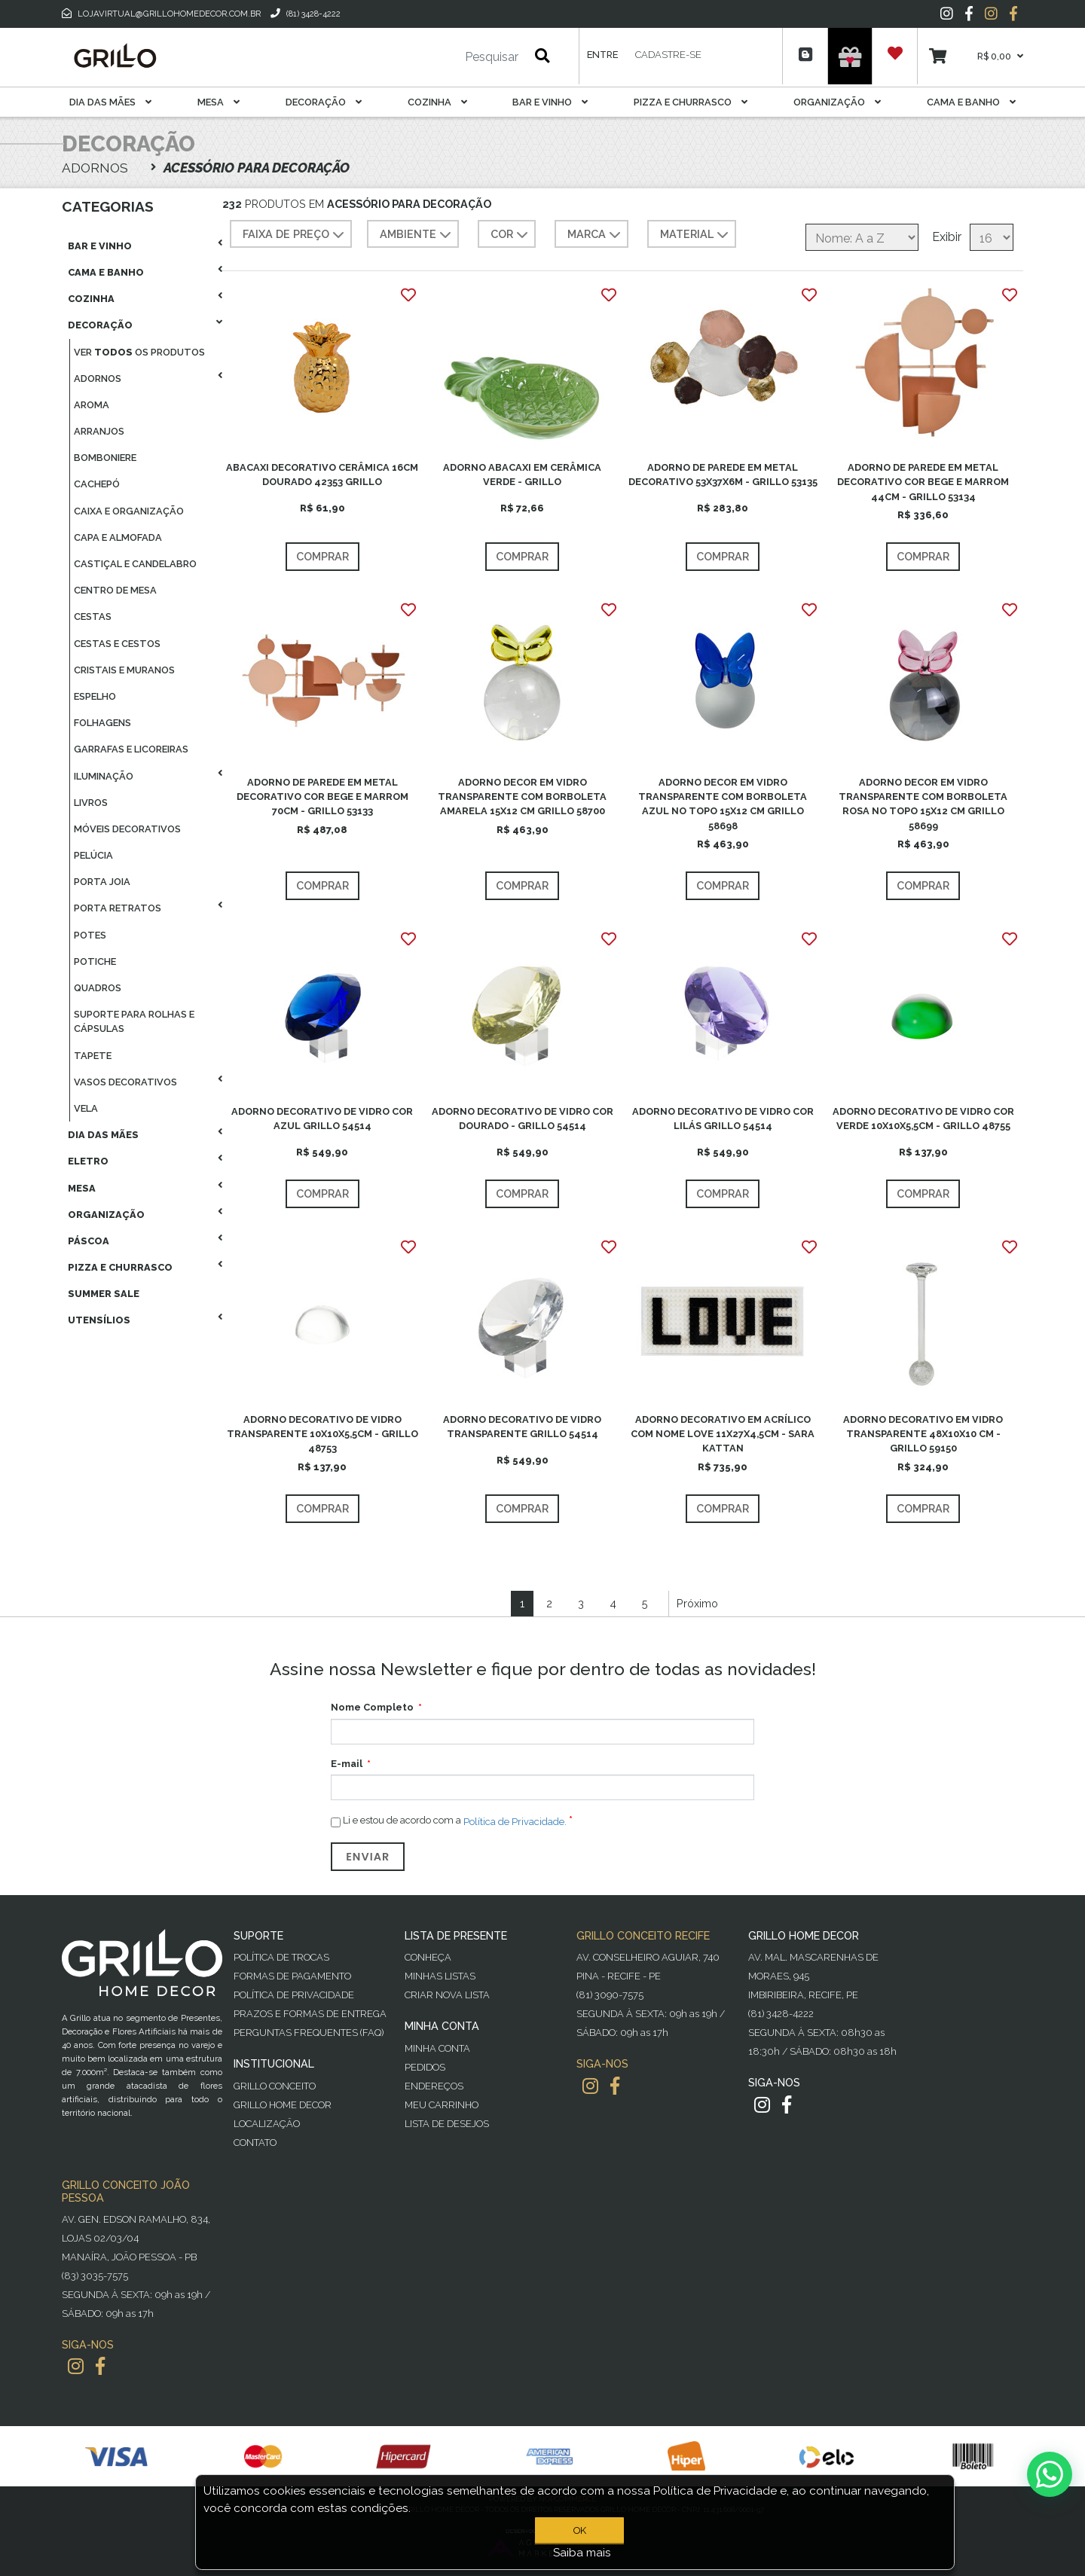 The height and width of the screenshot is (2576, 1085). What do you see at coordinates (923, 804) in the screenshot?
I see `ADORNO DECOR EM VIDRO TRANSPARENTE COM BORBOLETA ROSA NO TOPO 15X12 CM GRILLO 58699` at bounding box center [923, 804].